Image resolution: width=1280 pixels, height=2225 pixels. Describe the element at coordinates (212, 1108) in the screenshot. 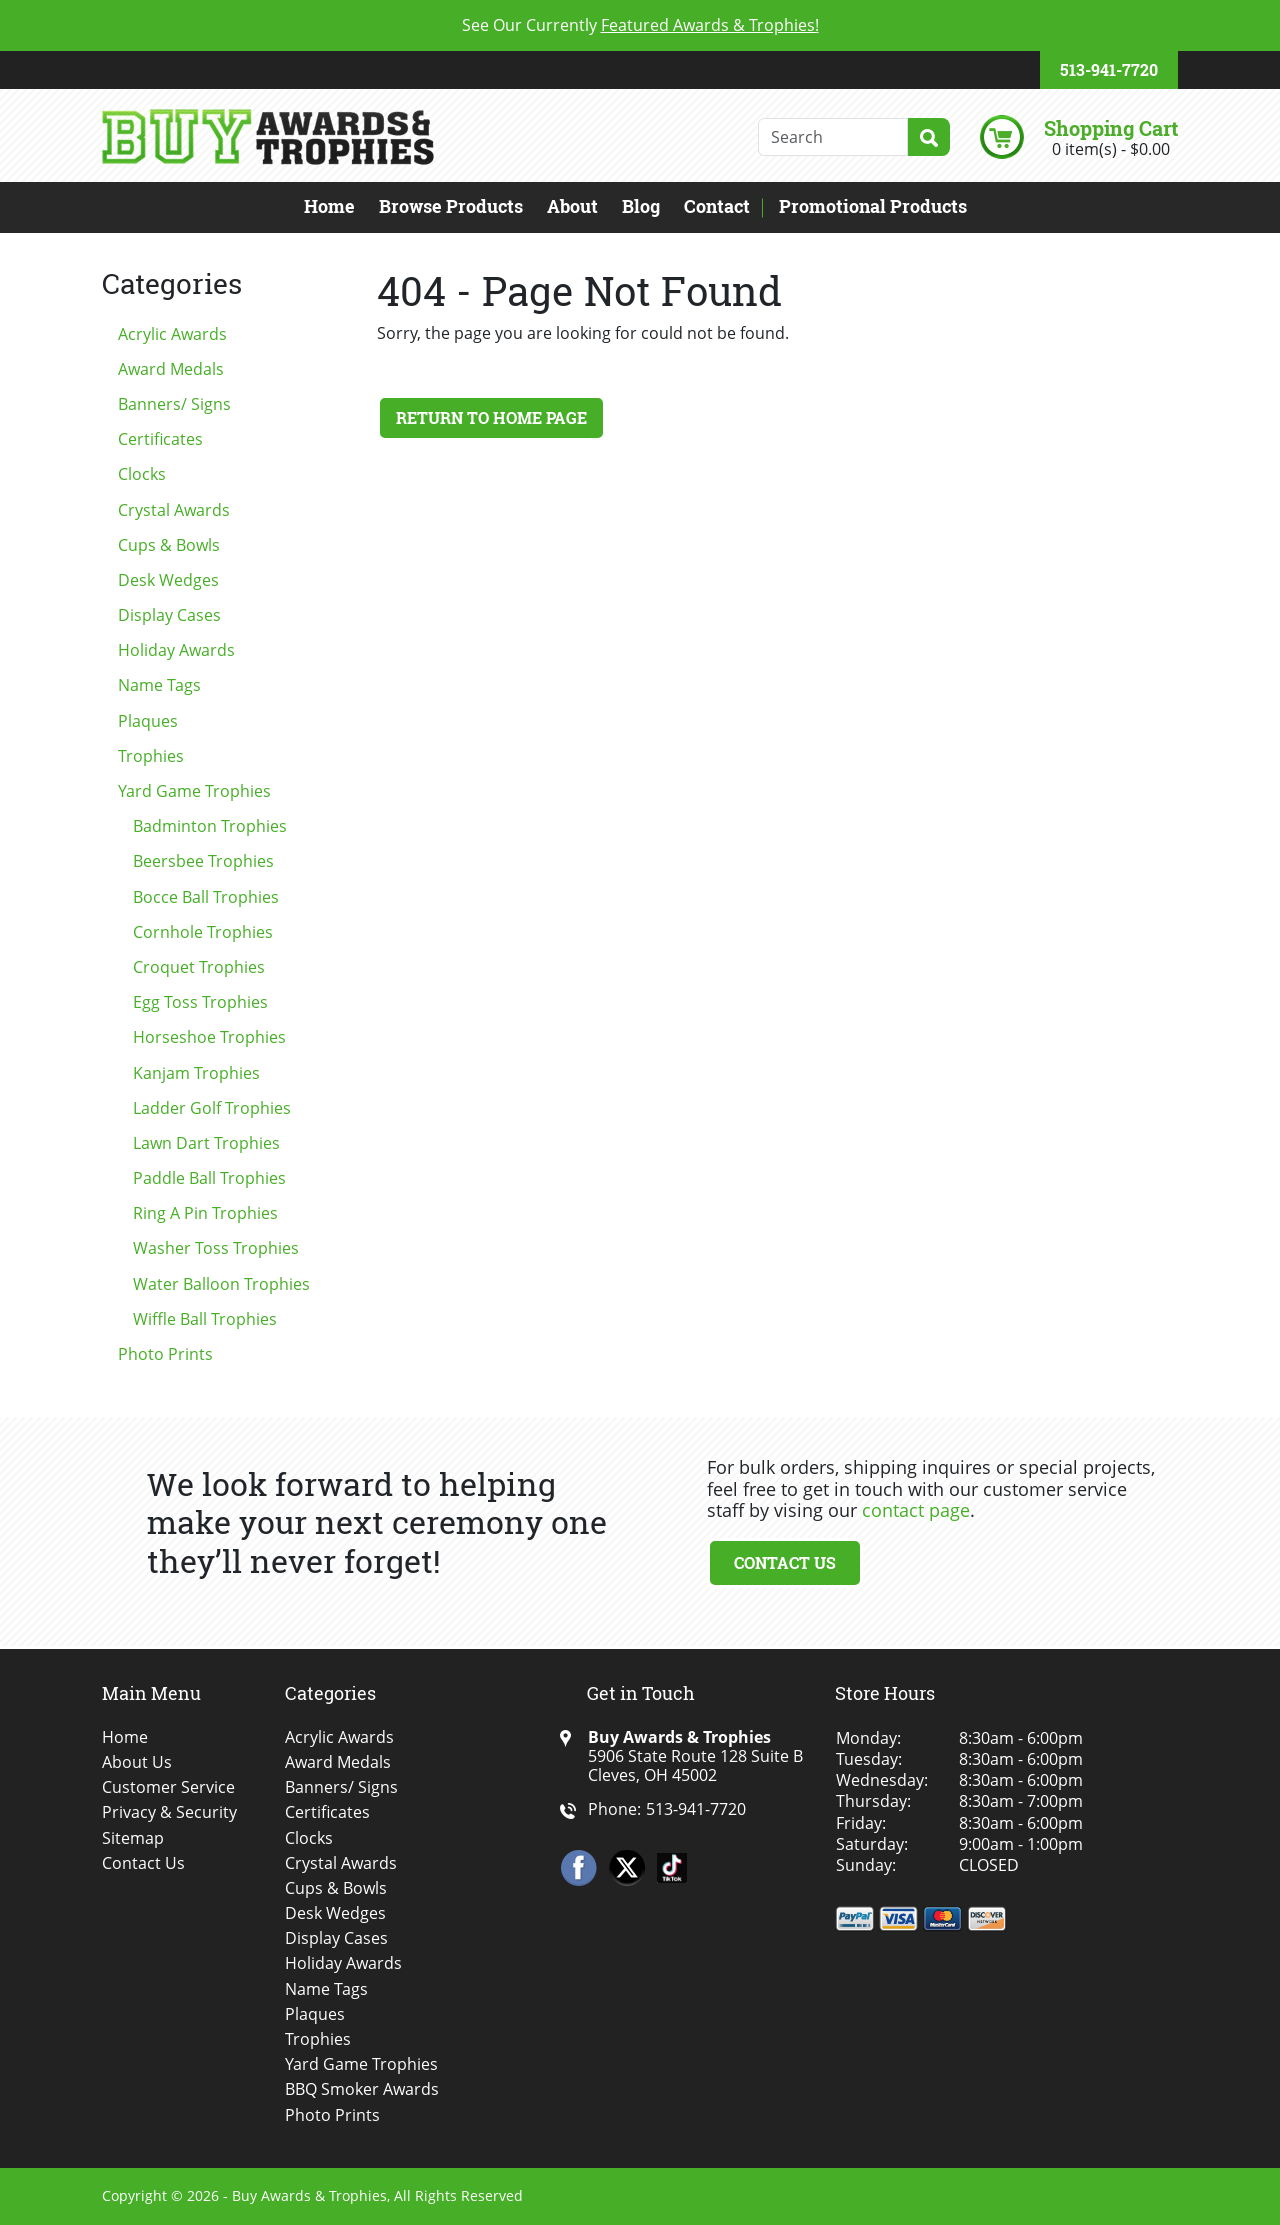

I see `Ladder Golf Trophies` at that location.